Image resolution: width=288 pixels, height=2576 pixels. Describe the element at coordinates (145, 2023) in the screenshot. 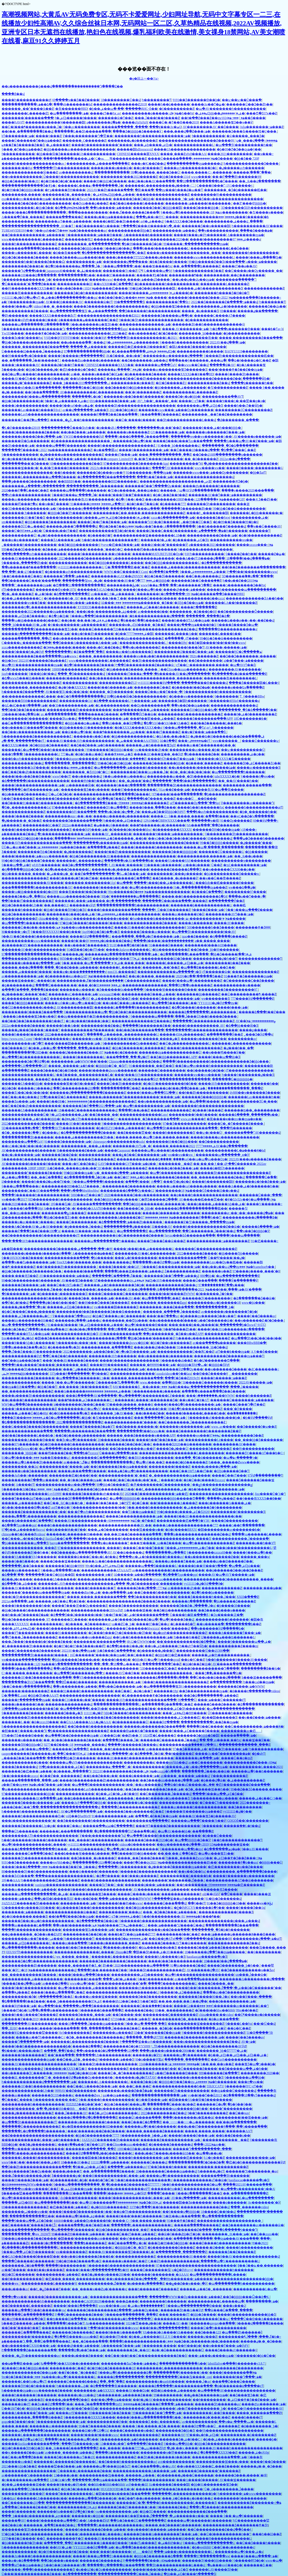

I see `ŷ�� �պ� ���� ��Ʒ` at that location.